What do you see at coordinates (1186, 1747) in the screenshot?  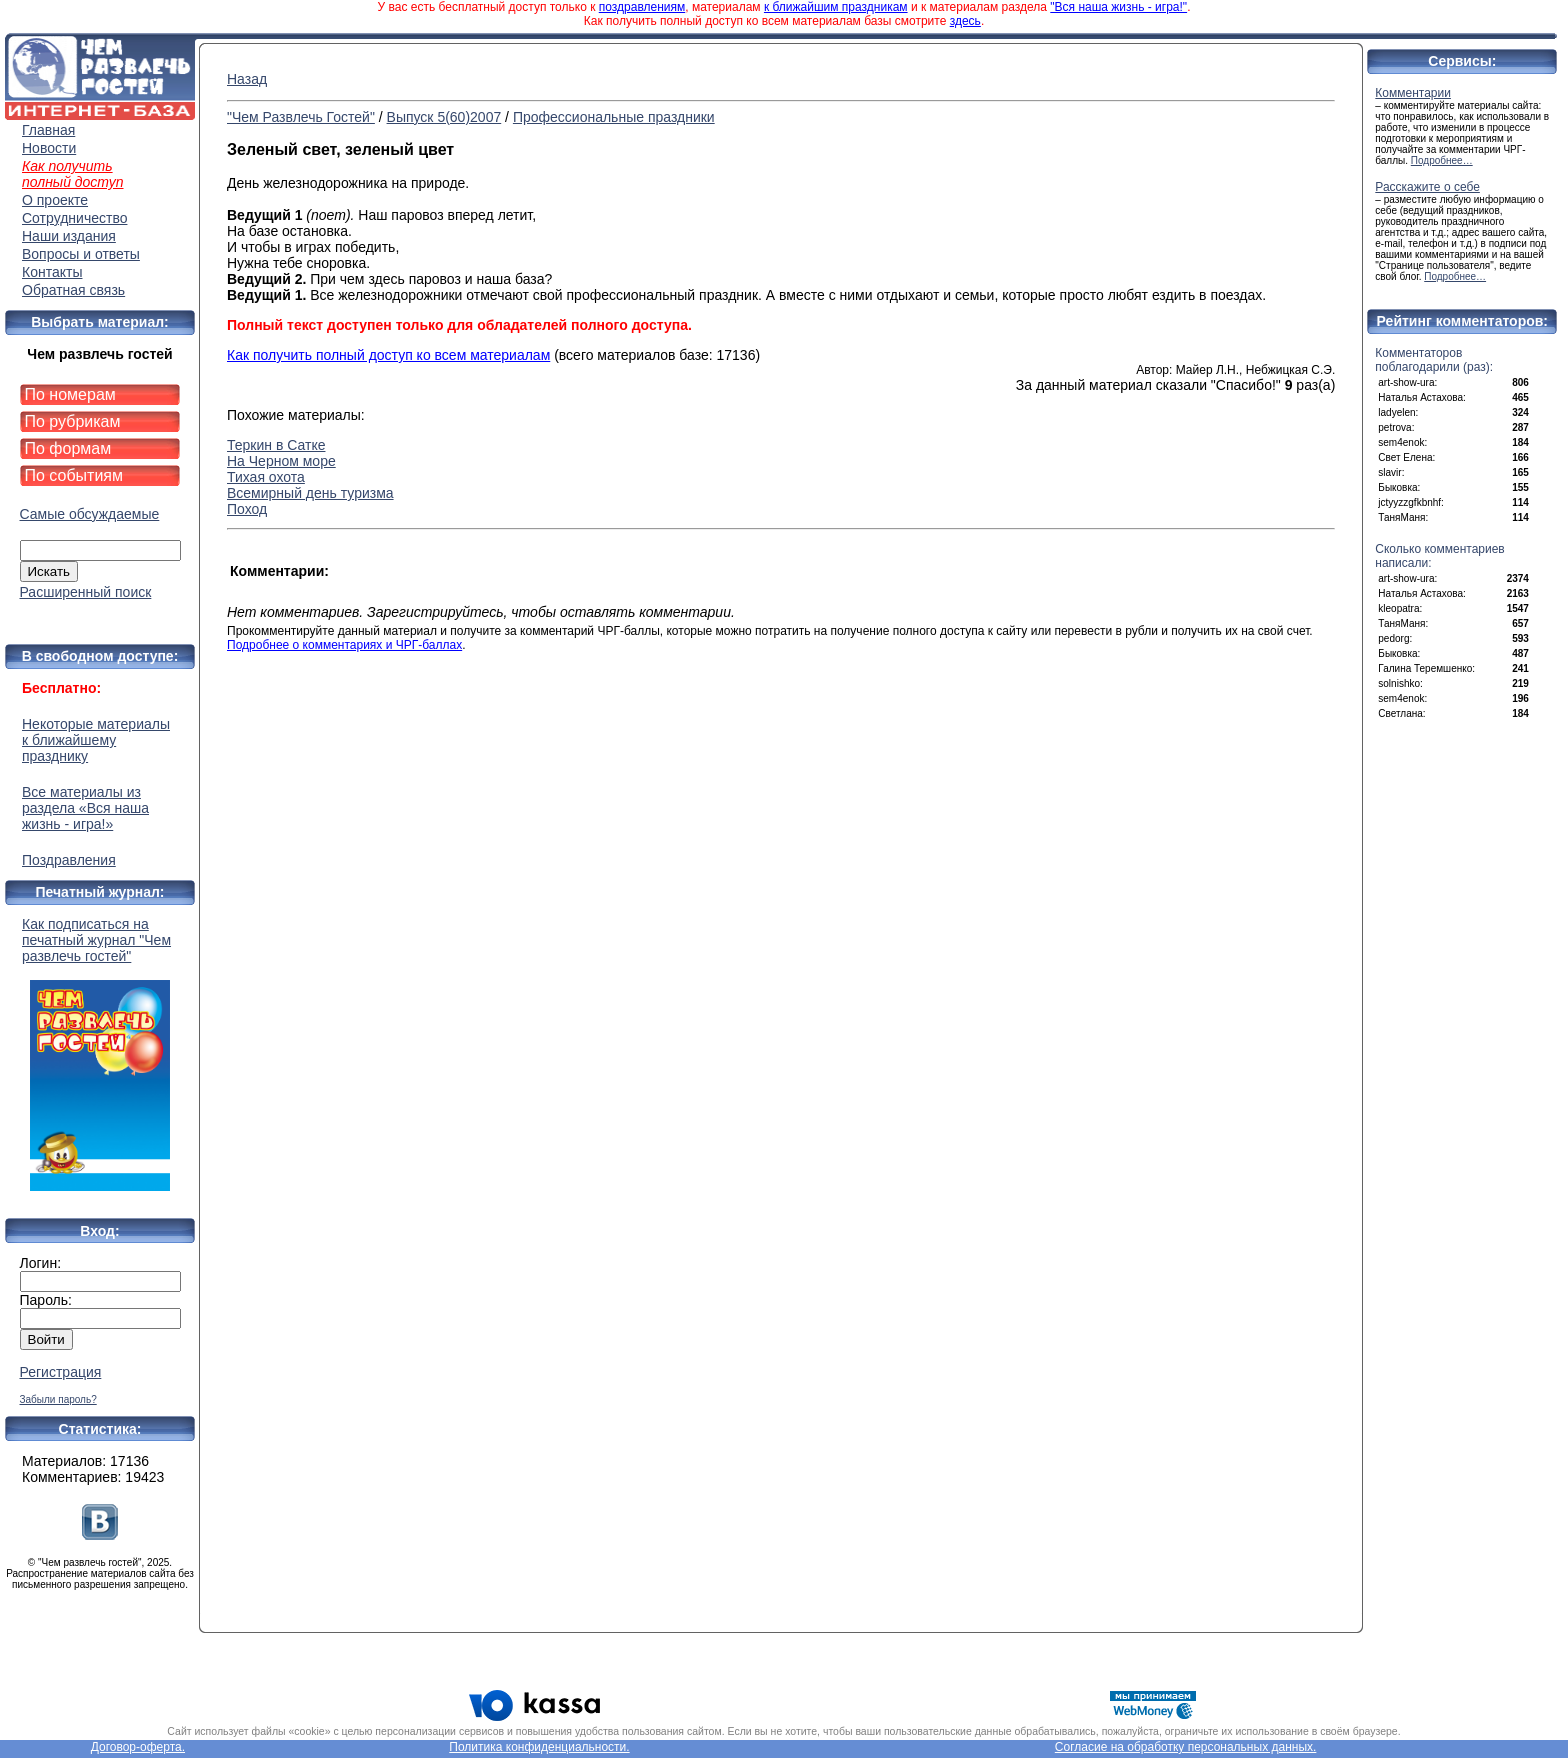 I see `Согласие на обработку персональных данных.` at bounding box center [1186, 1747].